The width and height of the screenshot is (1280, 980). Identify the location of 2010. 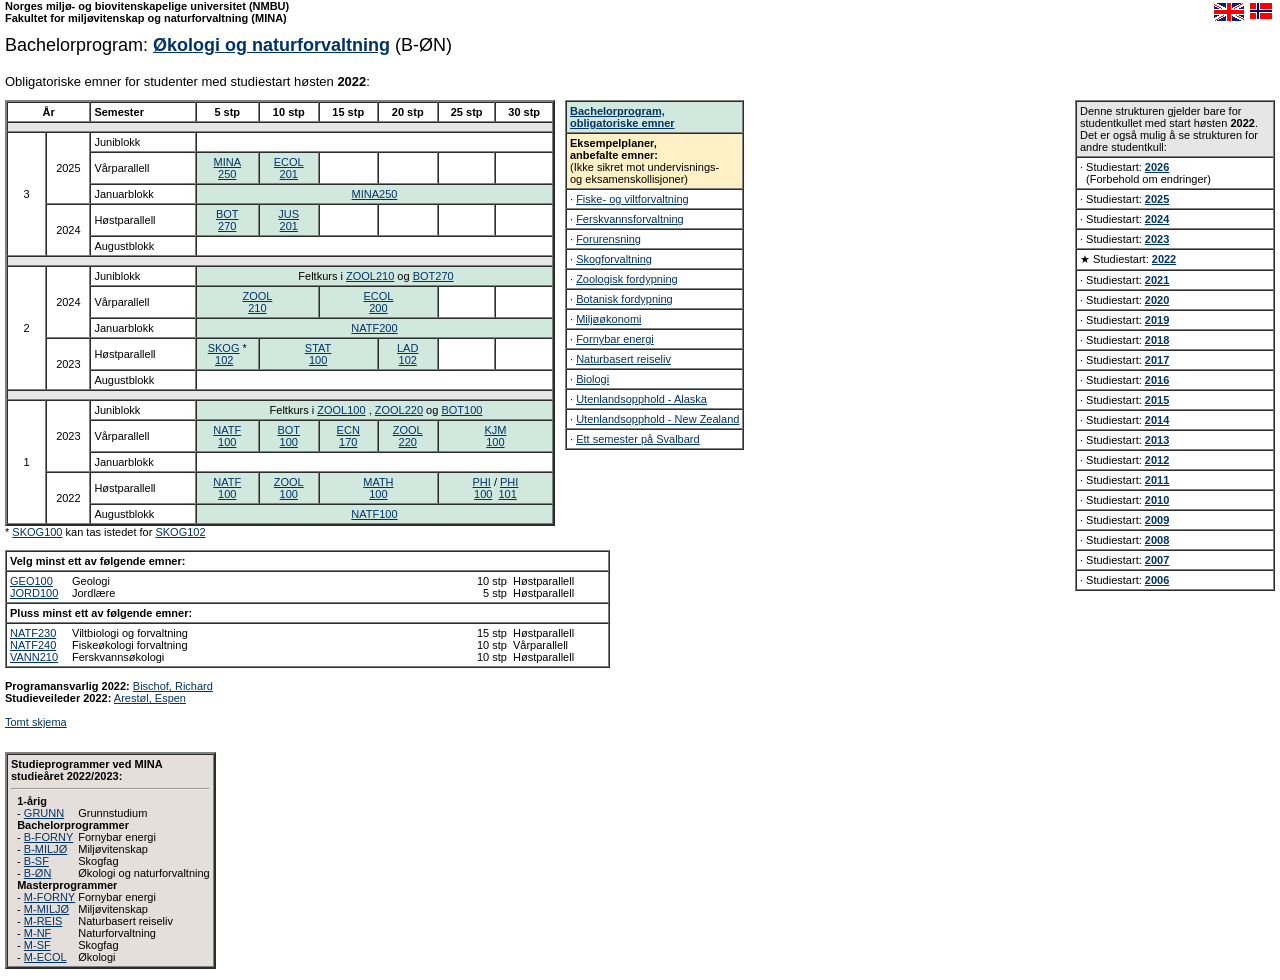
(1157, 500).